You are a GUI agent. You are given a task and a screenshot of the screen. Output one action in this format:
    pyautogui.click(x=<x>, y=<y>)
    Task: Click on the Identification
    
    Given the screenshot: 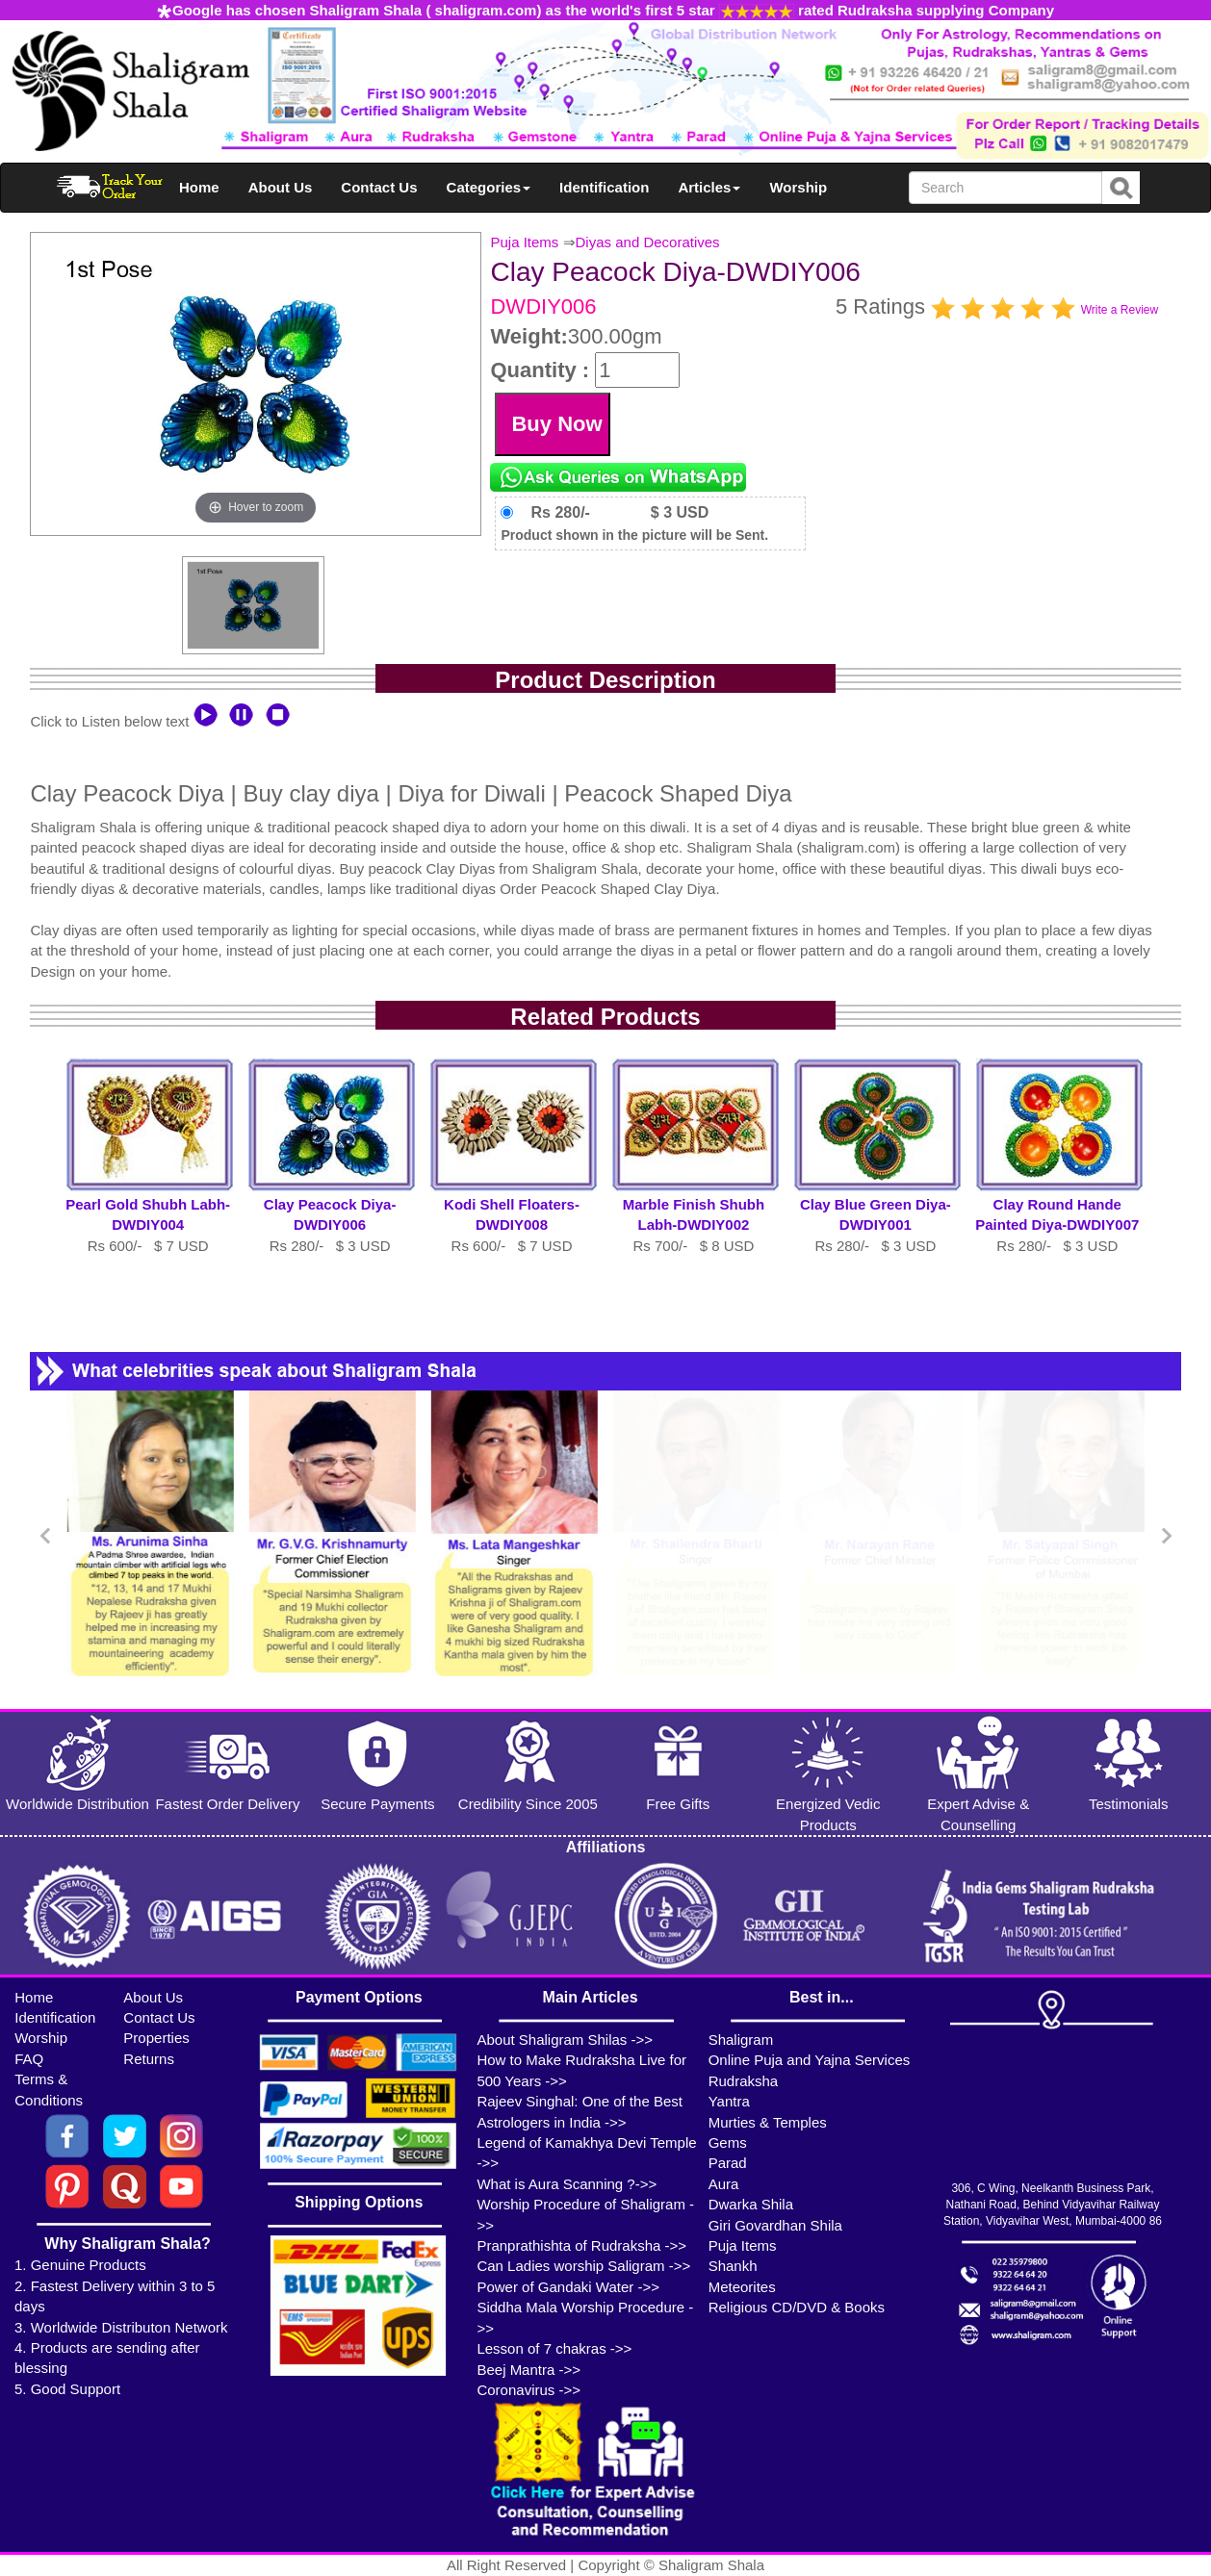 What is the action you would take?
    pyautogui.click(x=604, y=187)
    